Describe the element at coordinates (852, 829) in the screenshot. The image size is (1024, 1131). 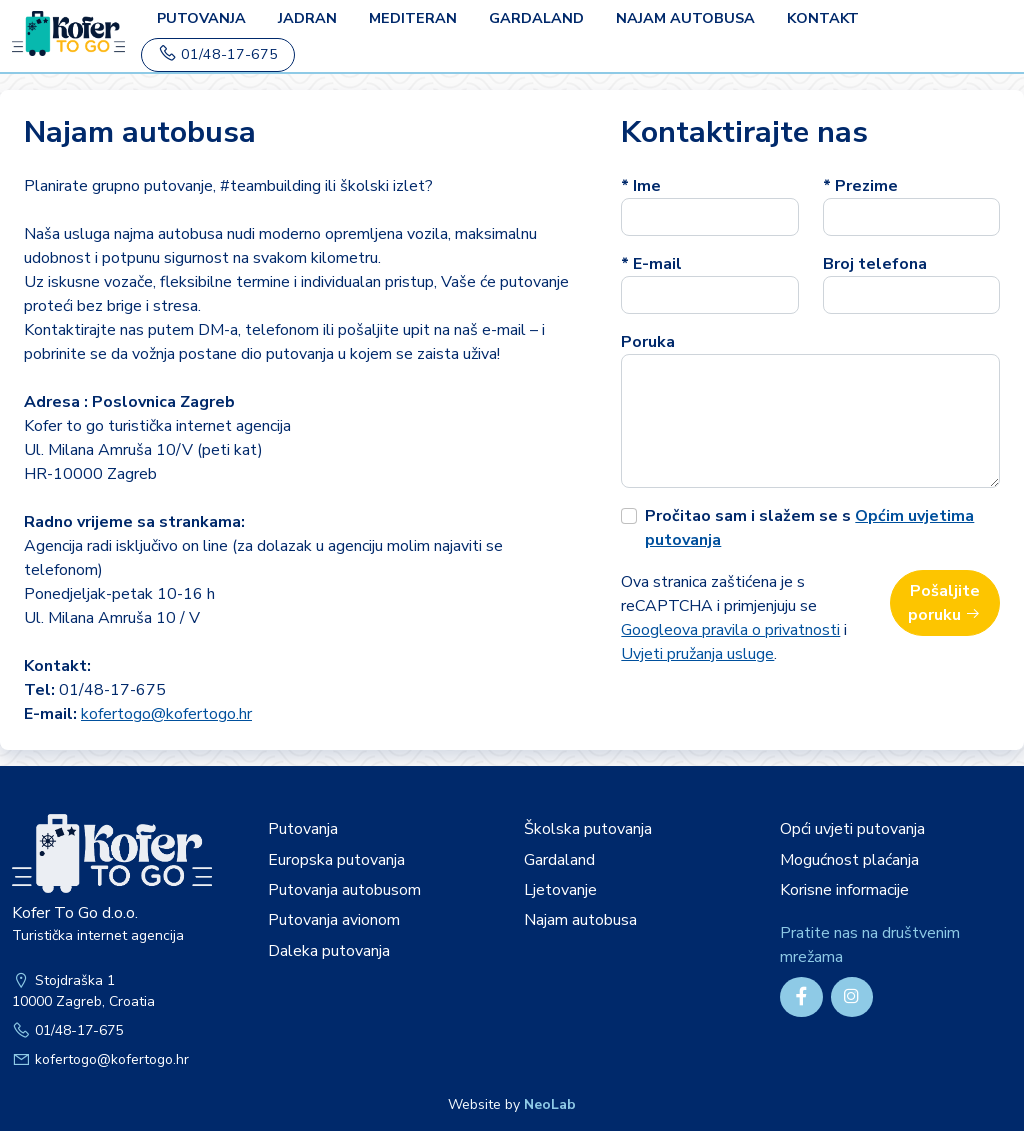
I see `Opći uvjeti putovanja` at that location.